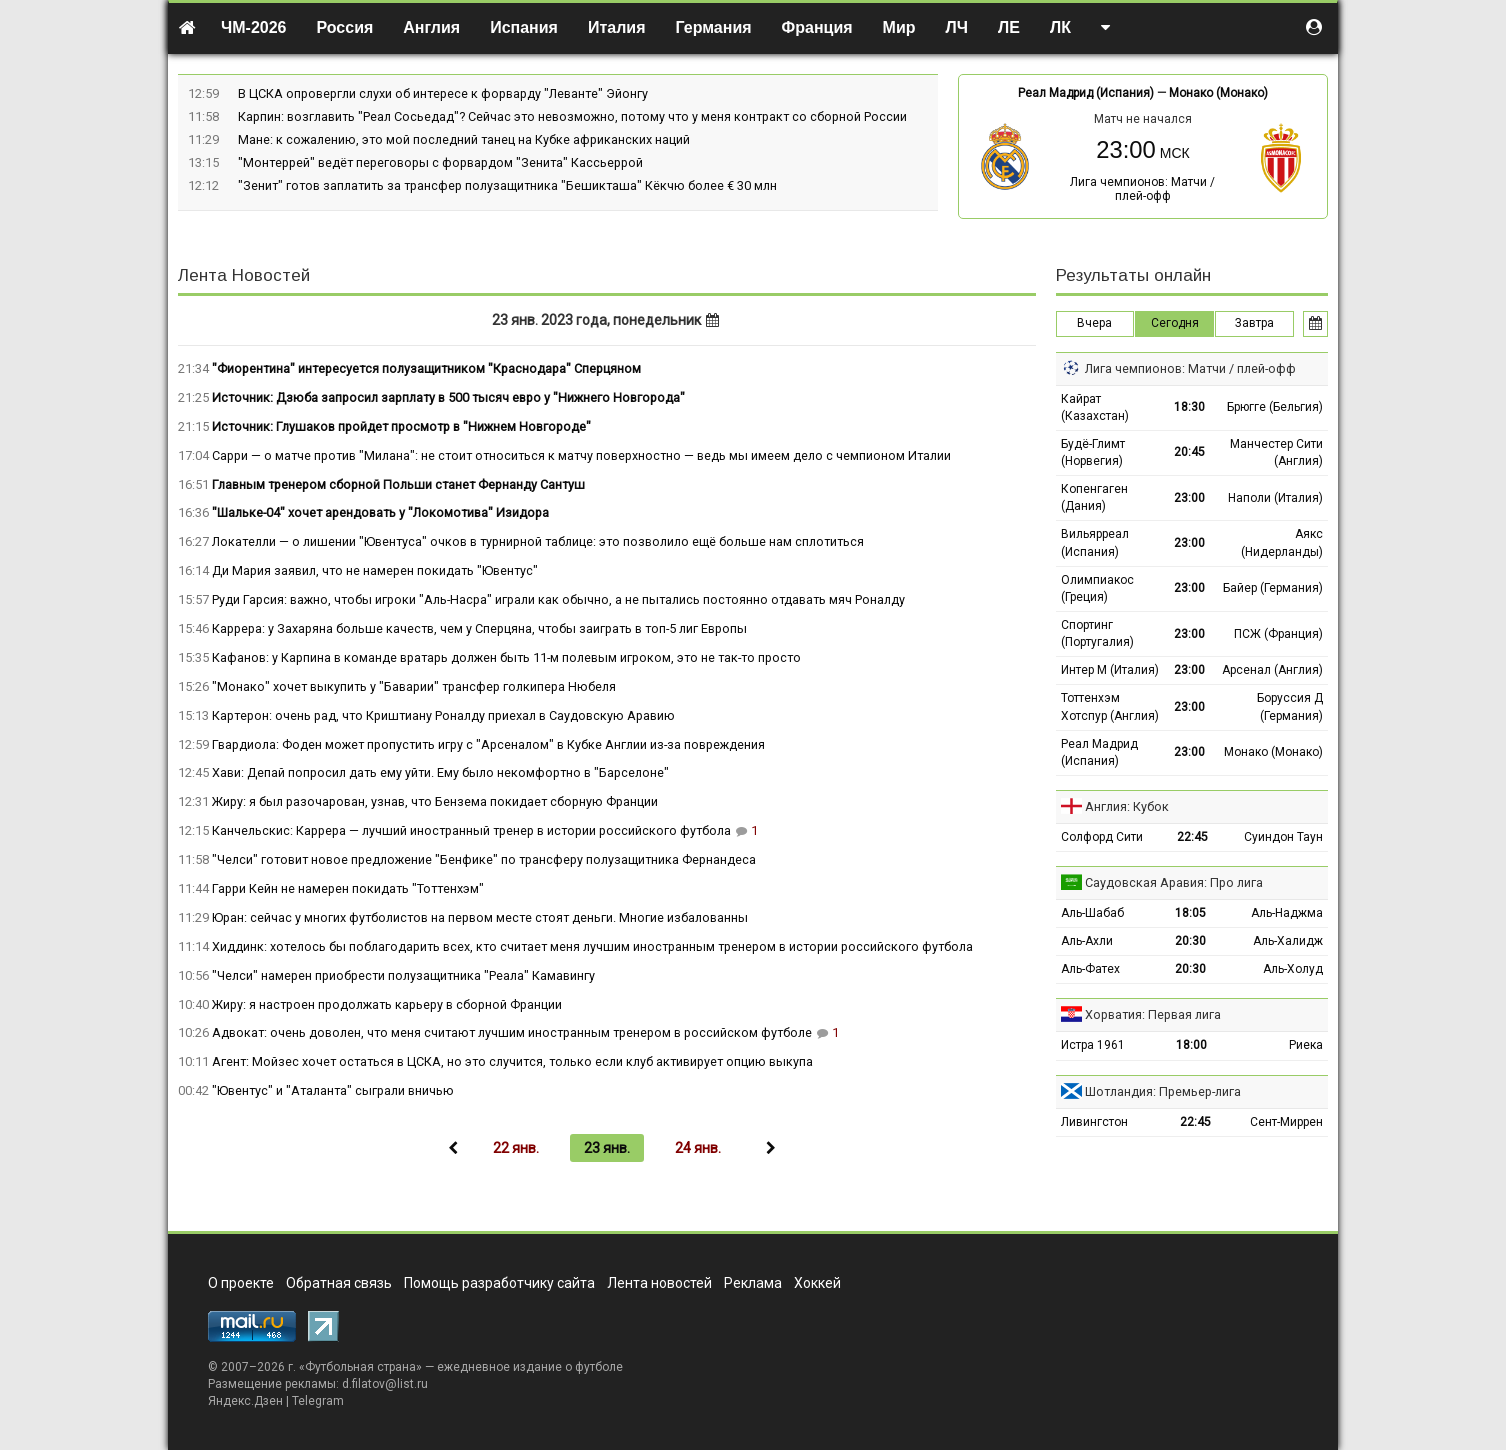 Image resolution: width=1506 pixels, height=1450 pixels. I want to click on Реал Мадрид (Испания), so click(1086, 93).